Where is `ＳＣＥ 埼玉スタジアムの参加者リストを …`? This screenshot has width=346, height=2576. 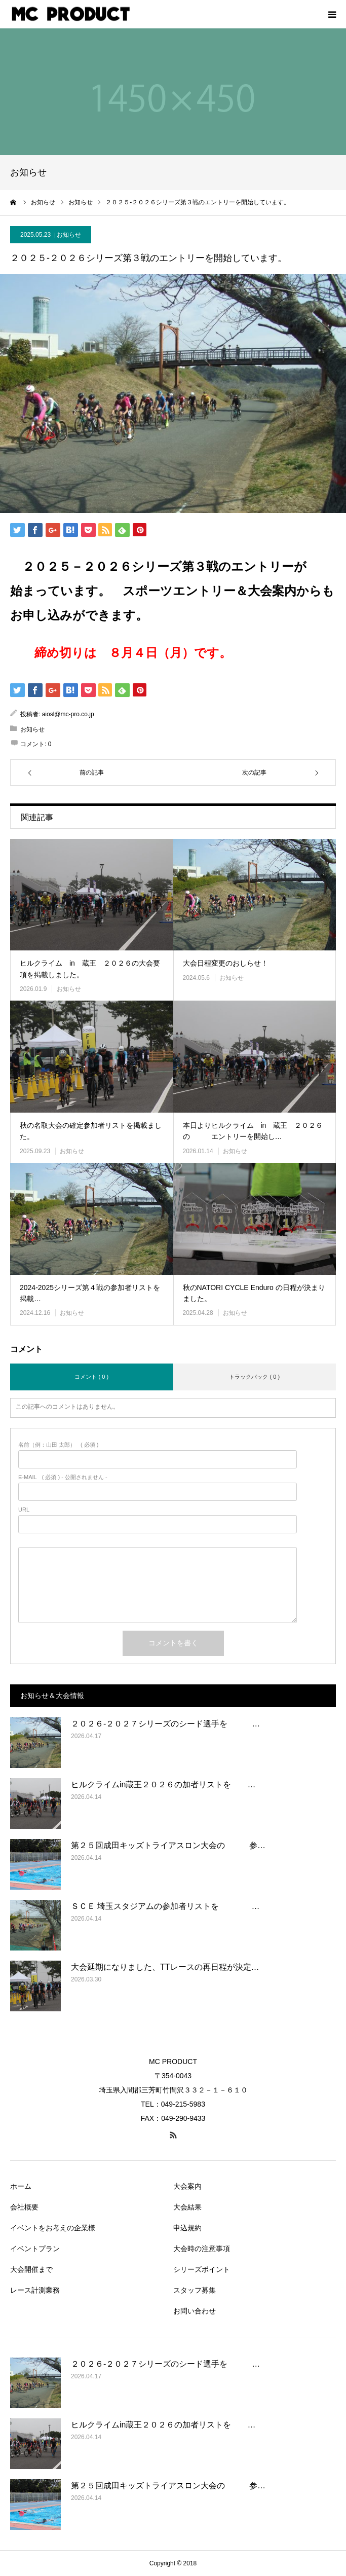
ＳＣＥ 埼玉スタジアムの参加者リストを … is located at coordinates (165, 1906).